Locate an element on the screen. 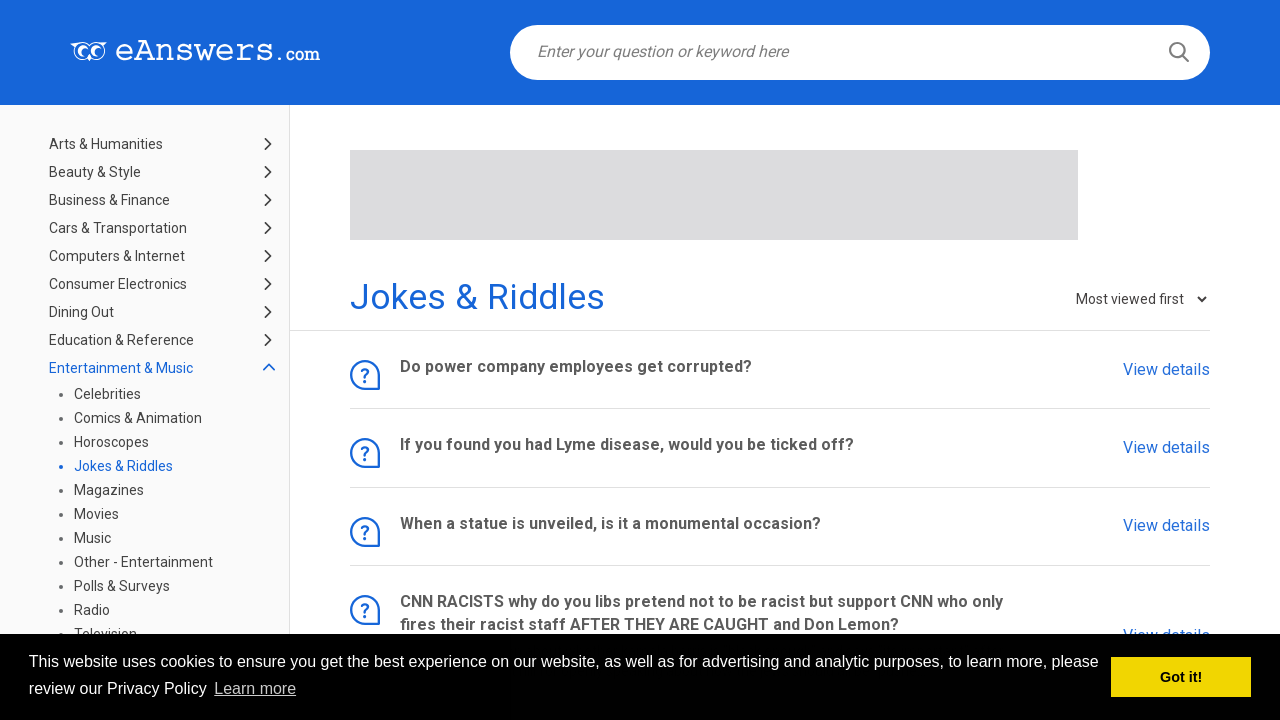  Jokes & Riddles is located at coordinates (123, 466).